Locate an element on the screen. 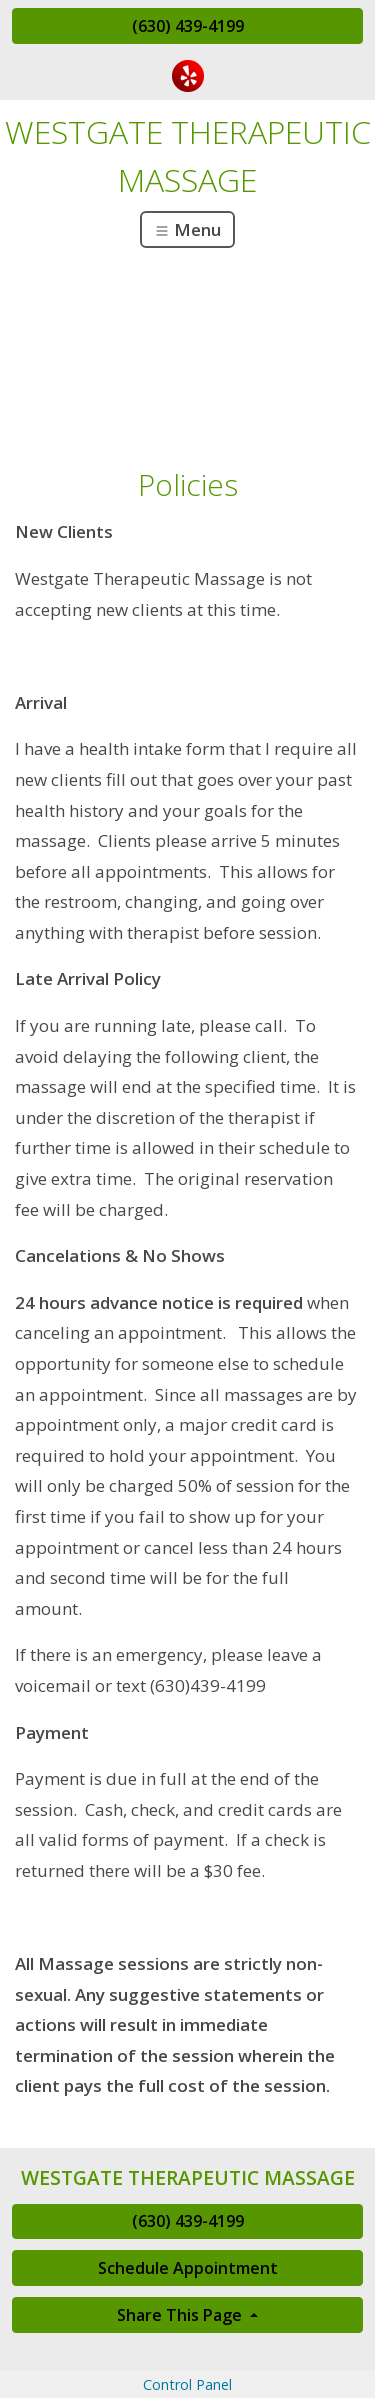 This screenshot has width=375, height=2398. Control Panel is located at coordinates (187, 2384).